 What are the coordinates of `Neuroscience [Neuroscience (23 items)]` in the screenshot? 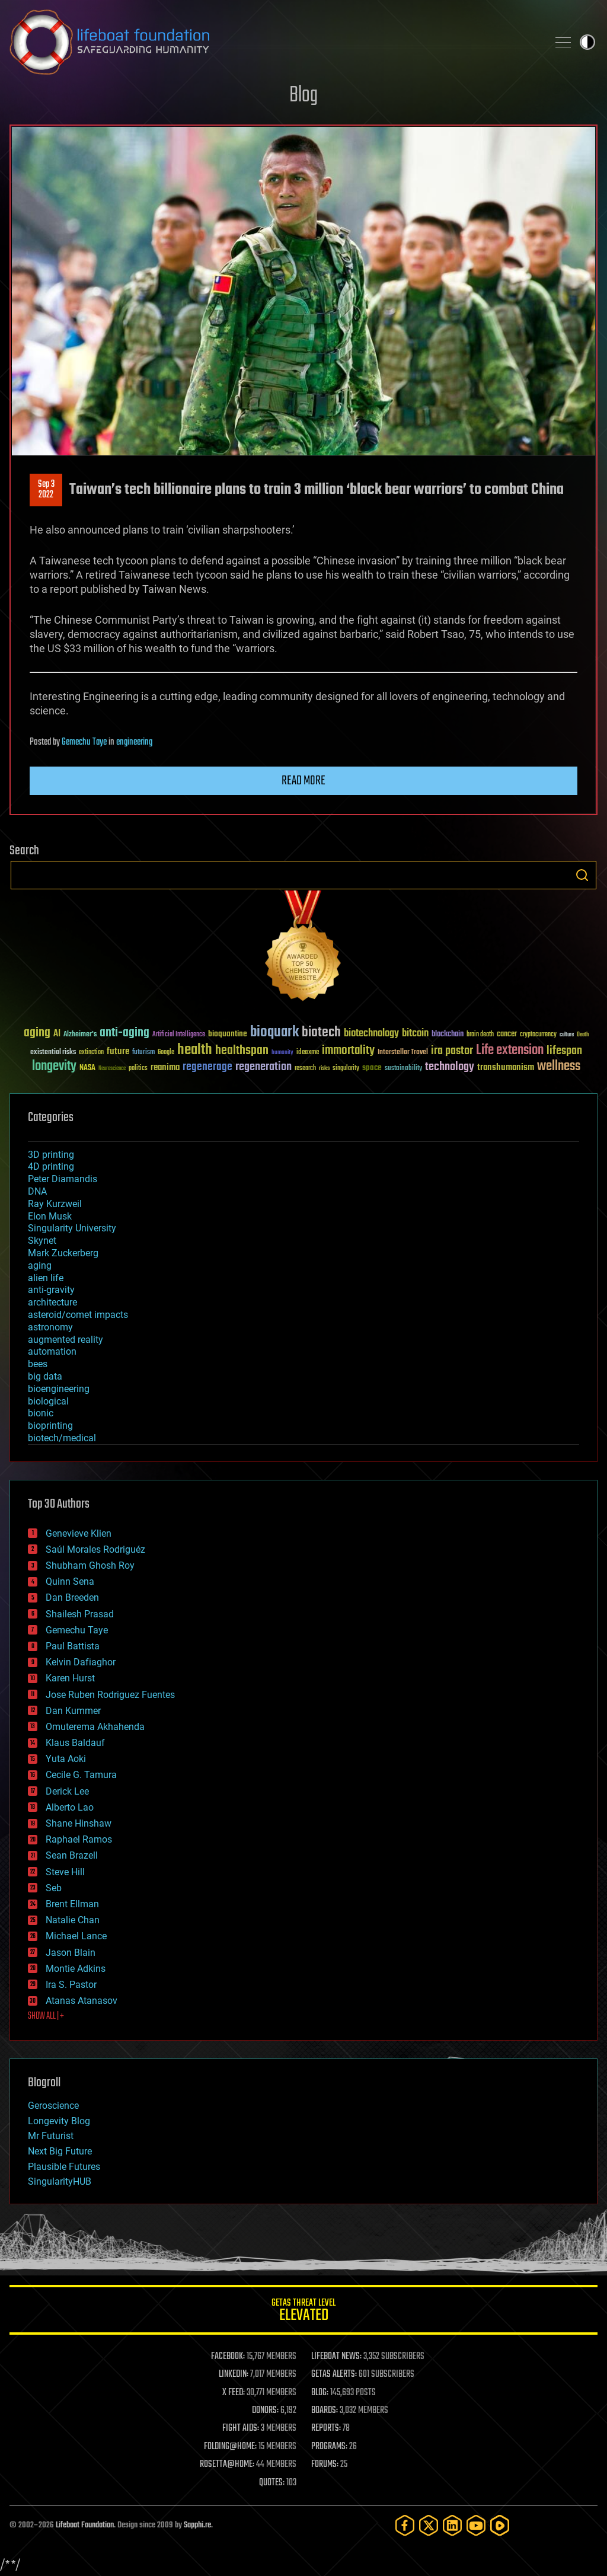 It's located at (112, 1069).